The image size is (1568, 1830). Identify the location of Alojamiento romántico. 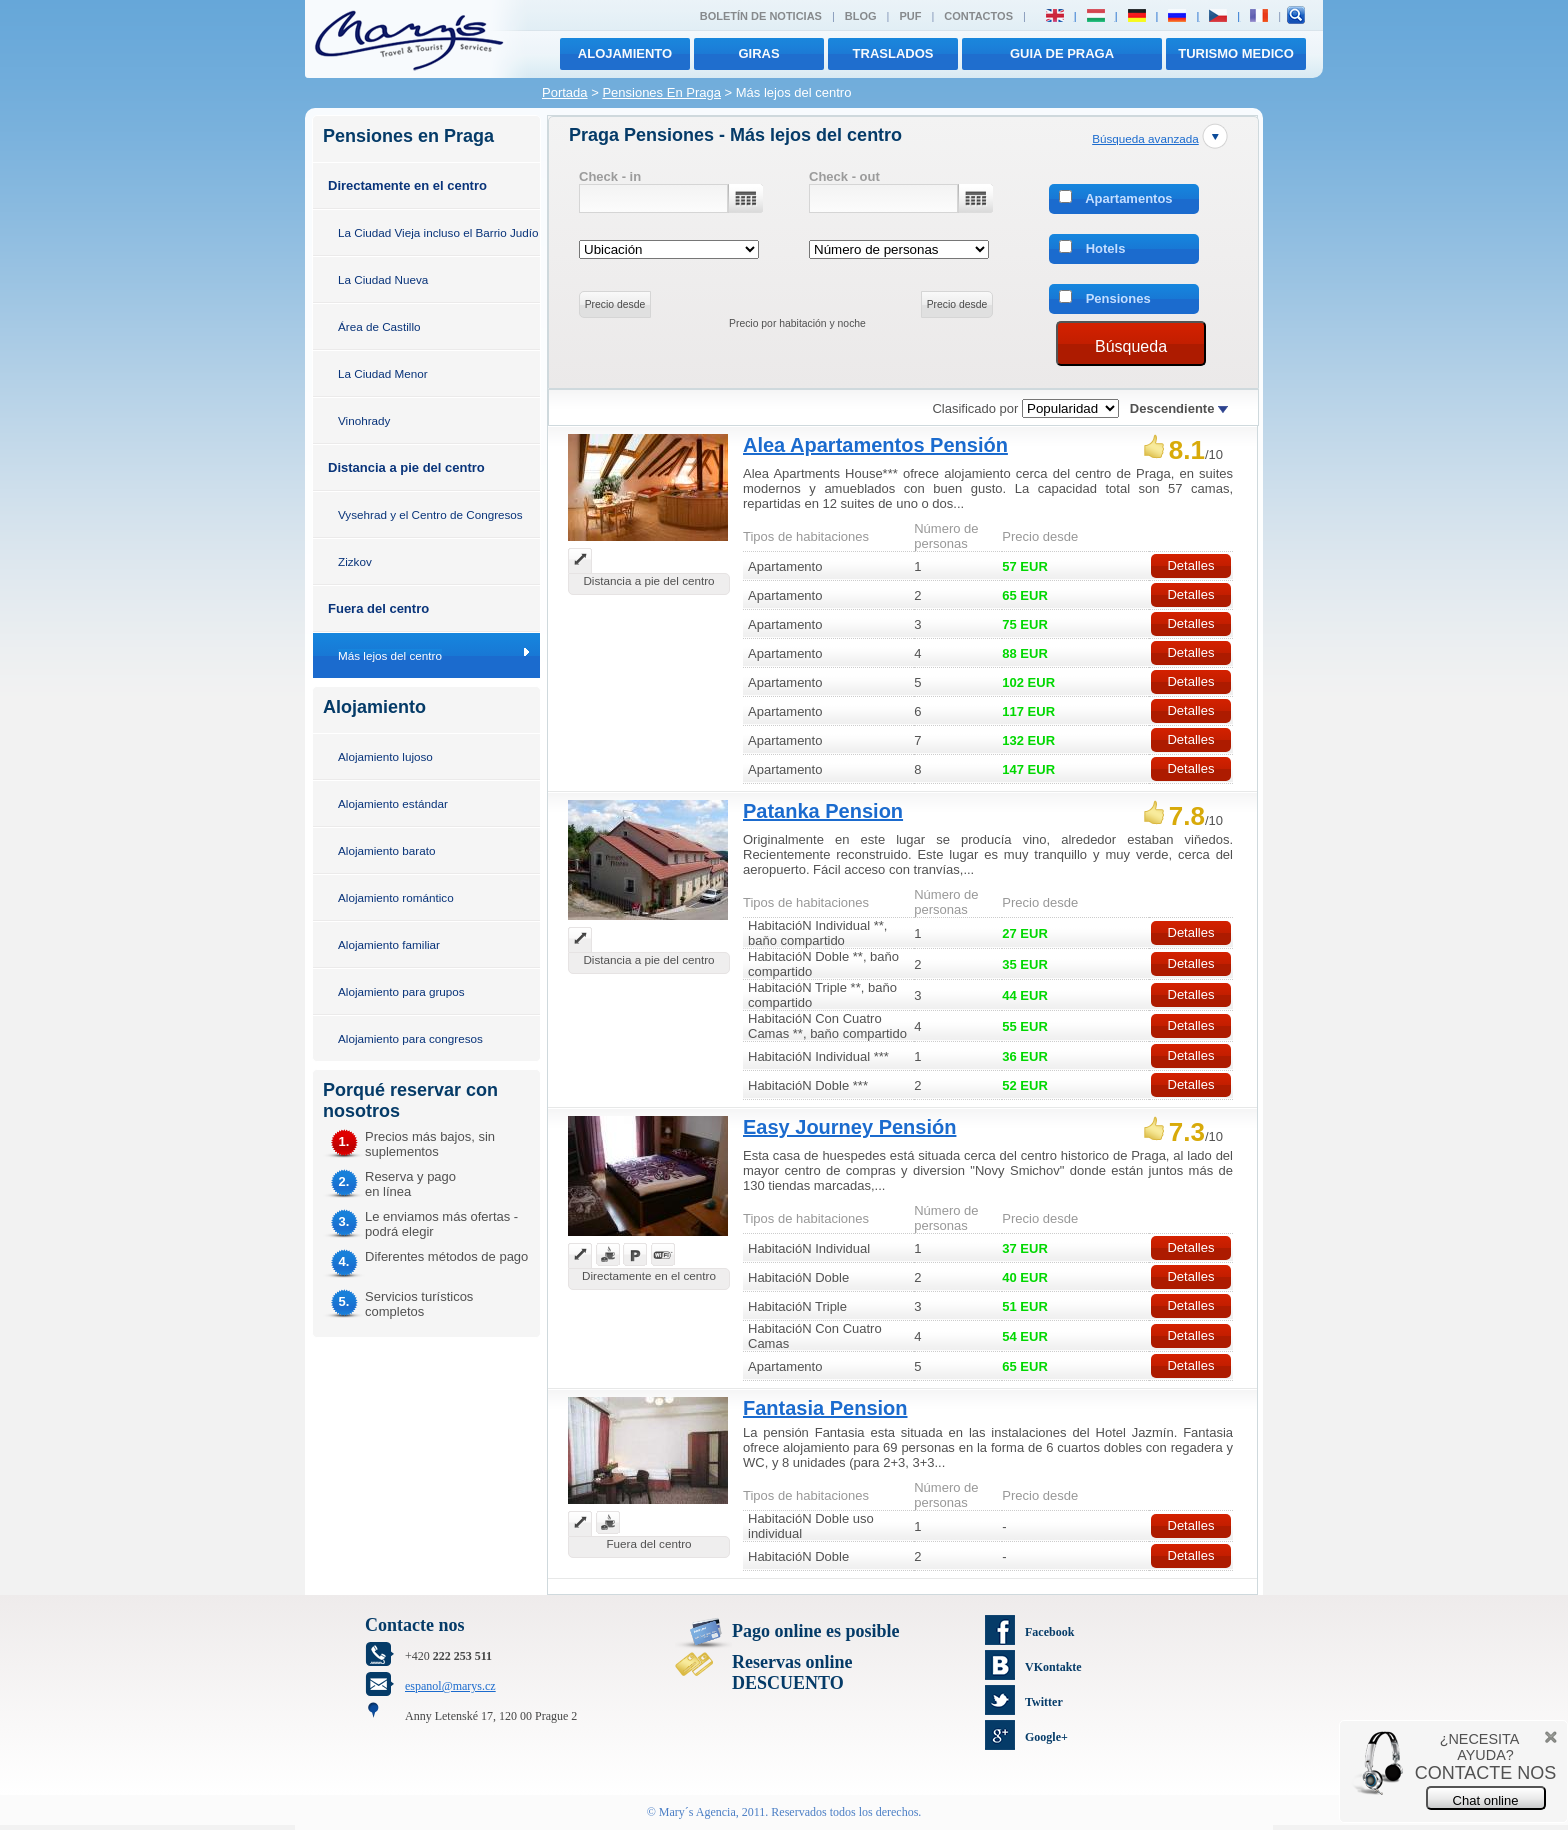
(396, 897).